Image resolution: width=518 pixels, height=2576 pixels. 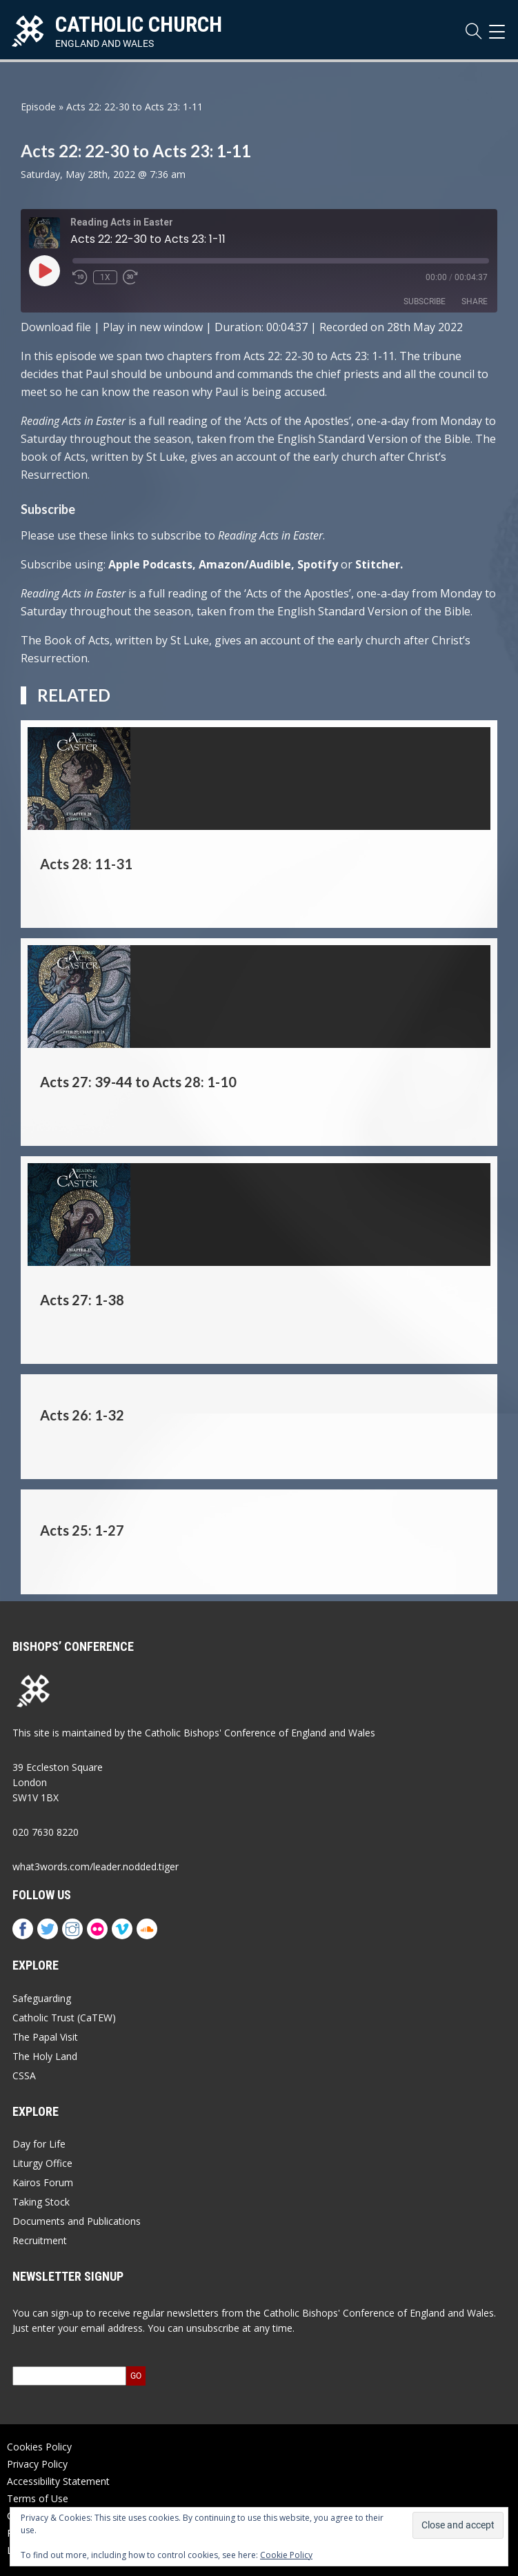 I want to click on Recruitment, so click(x=39, y=2240).